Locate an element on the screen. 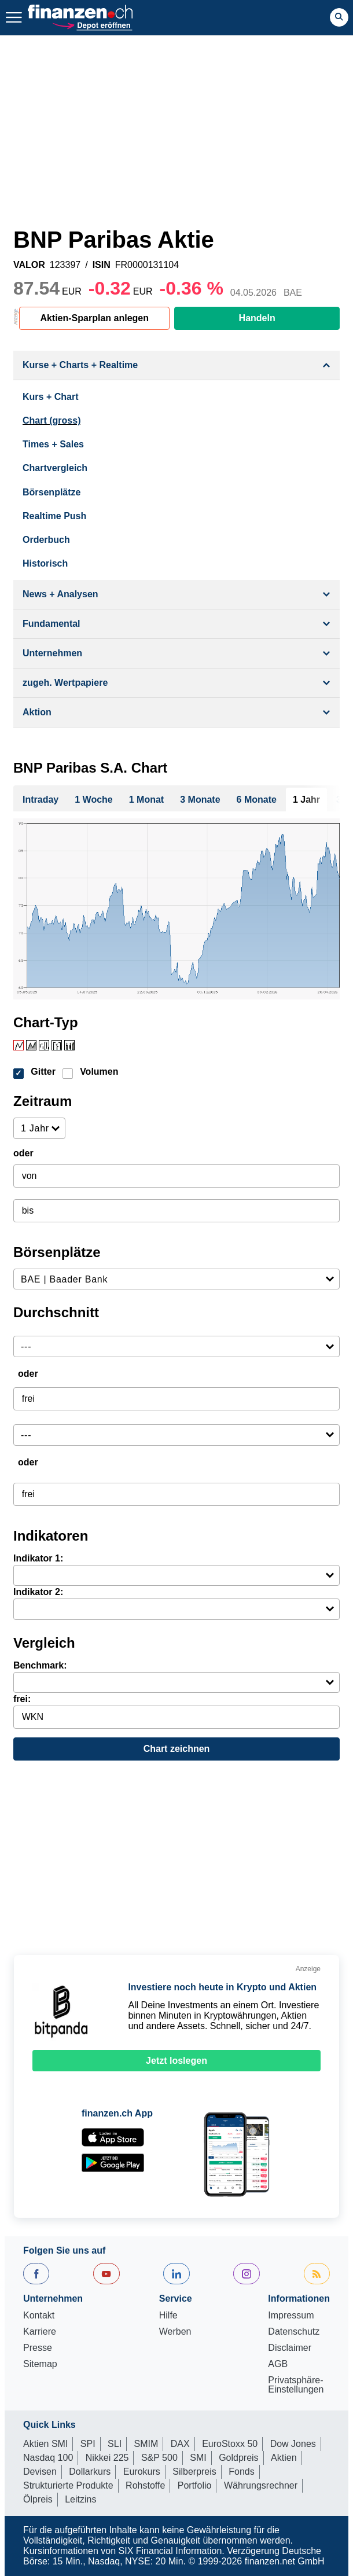 This screenshot has width=353, height=2576. Chartvergleich is located at coordinates (55, 468).